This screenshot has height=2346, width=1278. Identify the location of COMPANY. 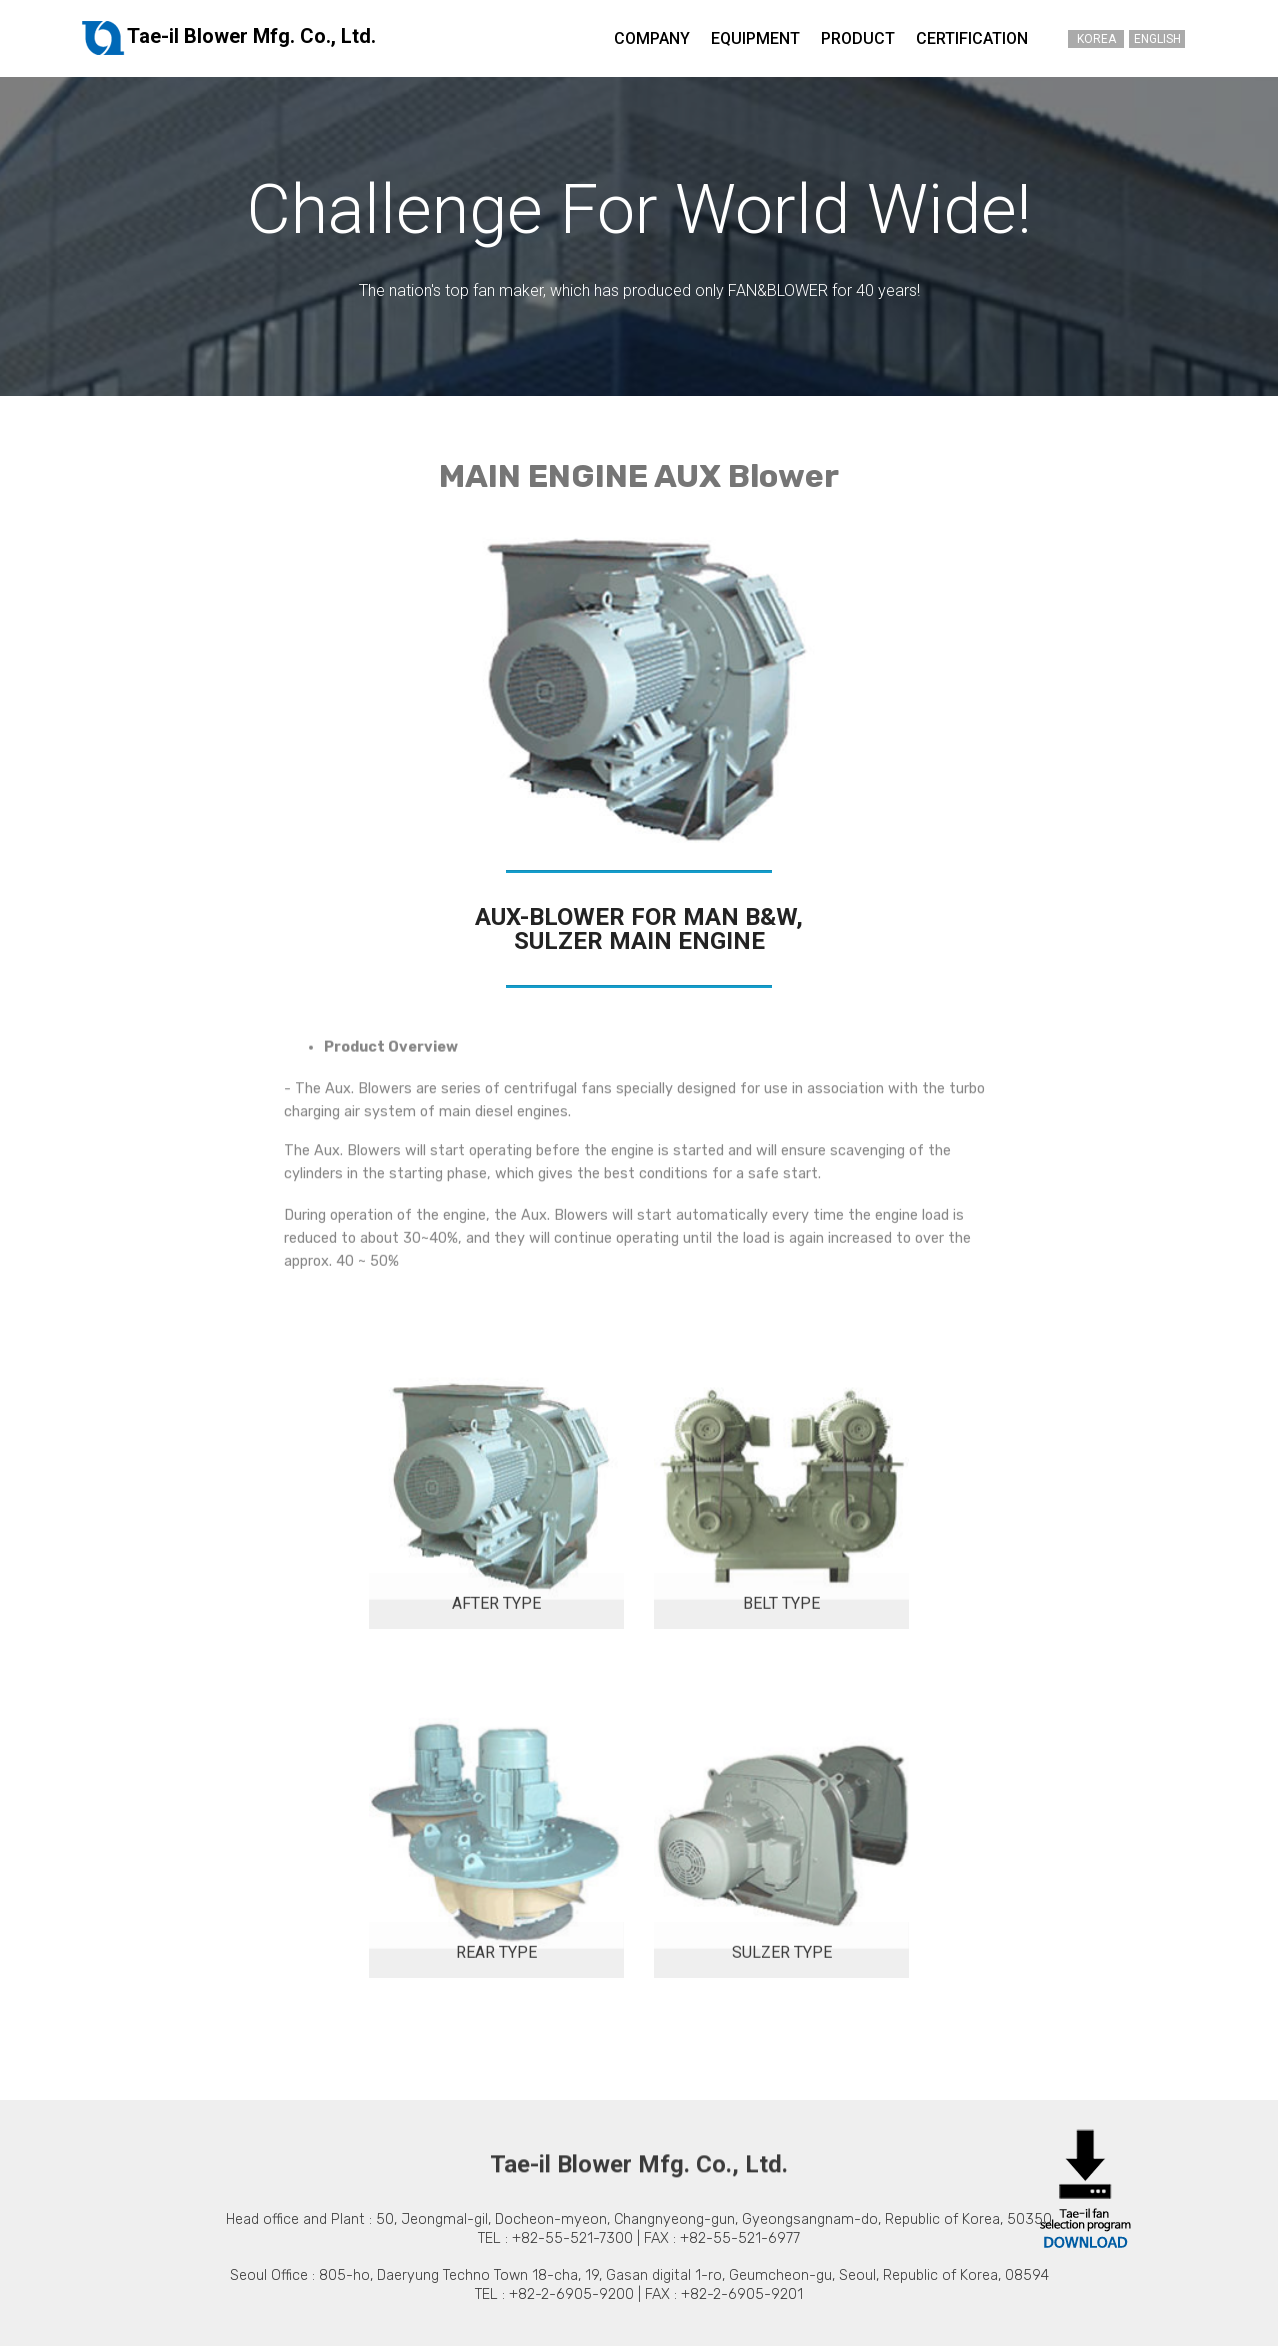
(652, 38).